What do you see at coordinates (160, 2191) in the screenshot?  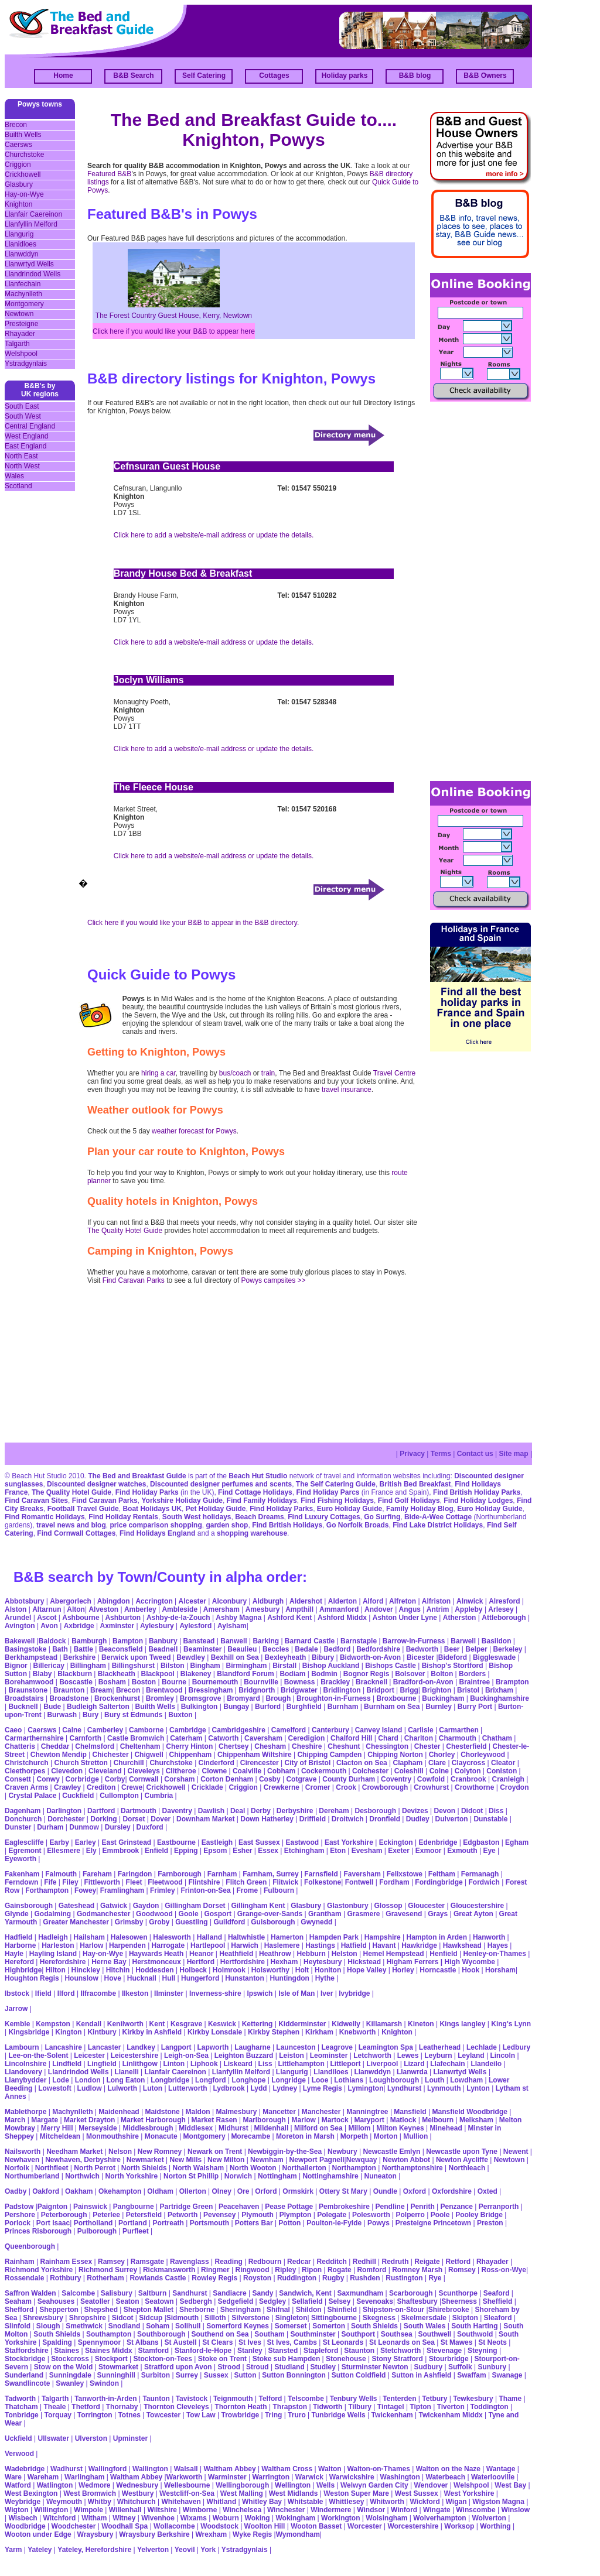 I see `Oldham` at bounding box center [160, 2191].